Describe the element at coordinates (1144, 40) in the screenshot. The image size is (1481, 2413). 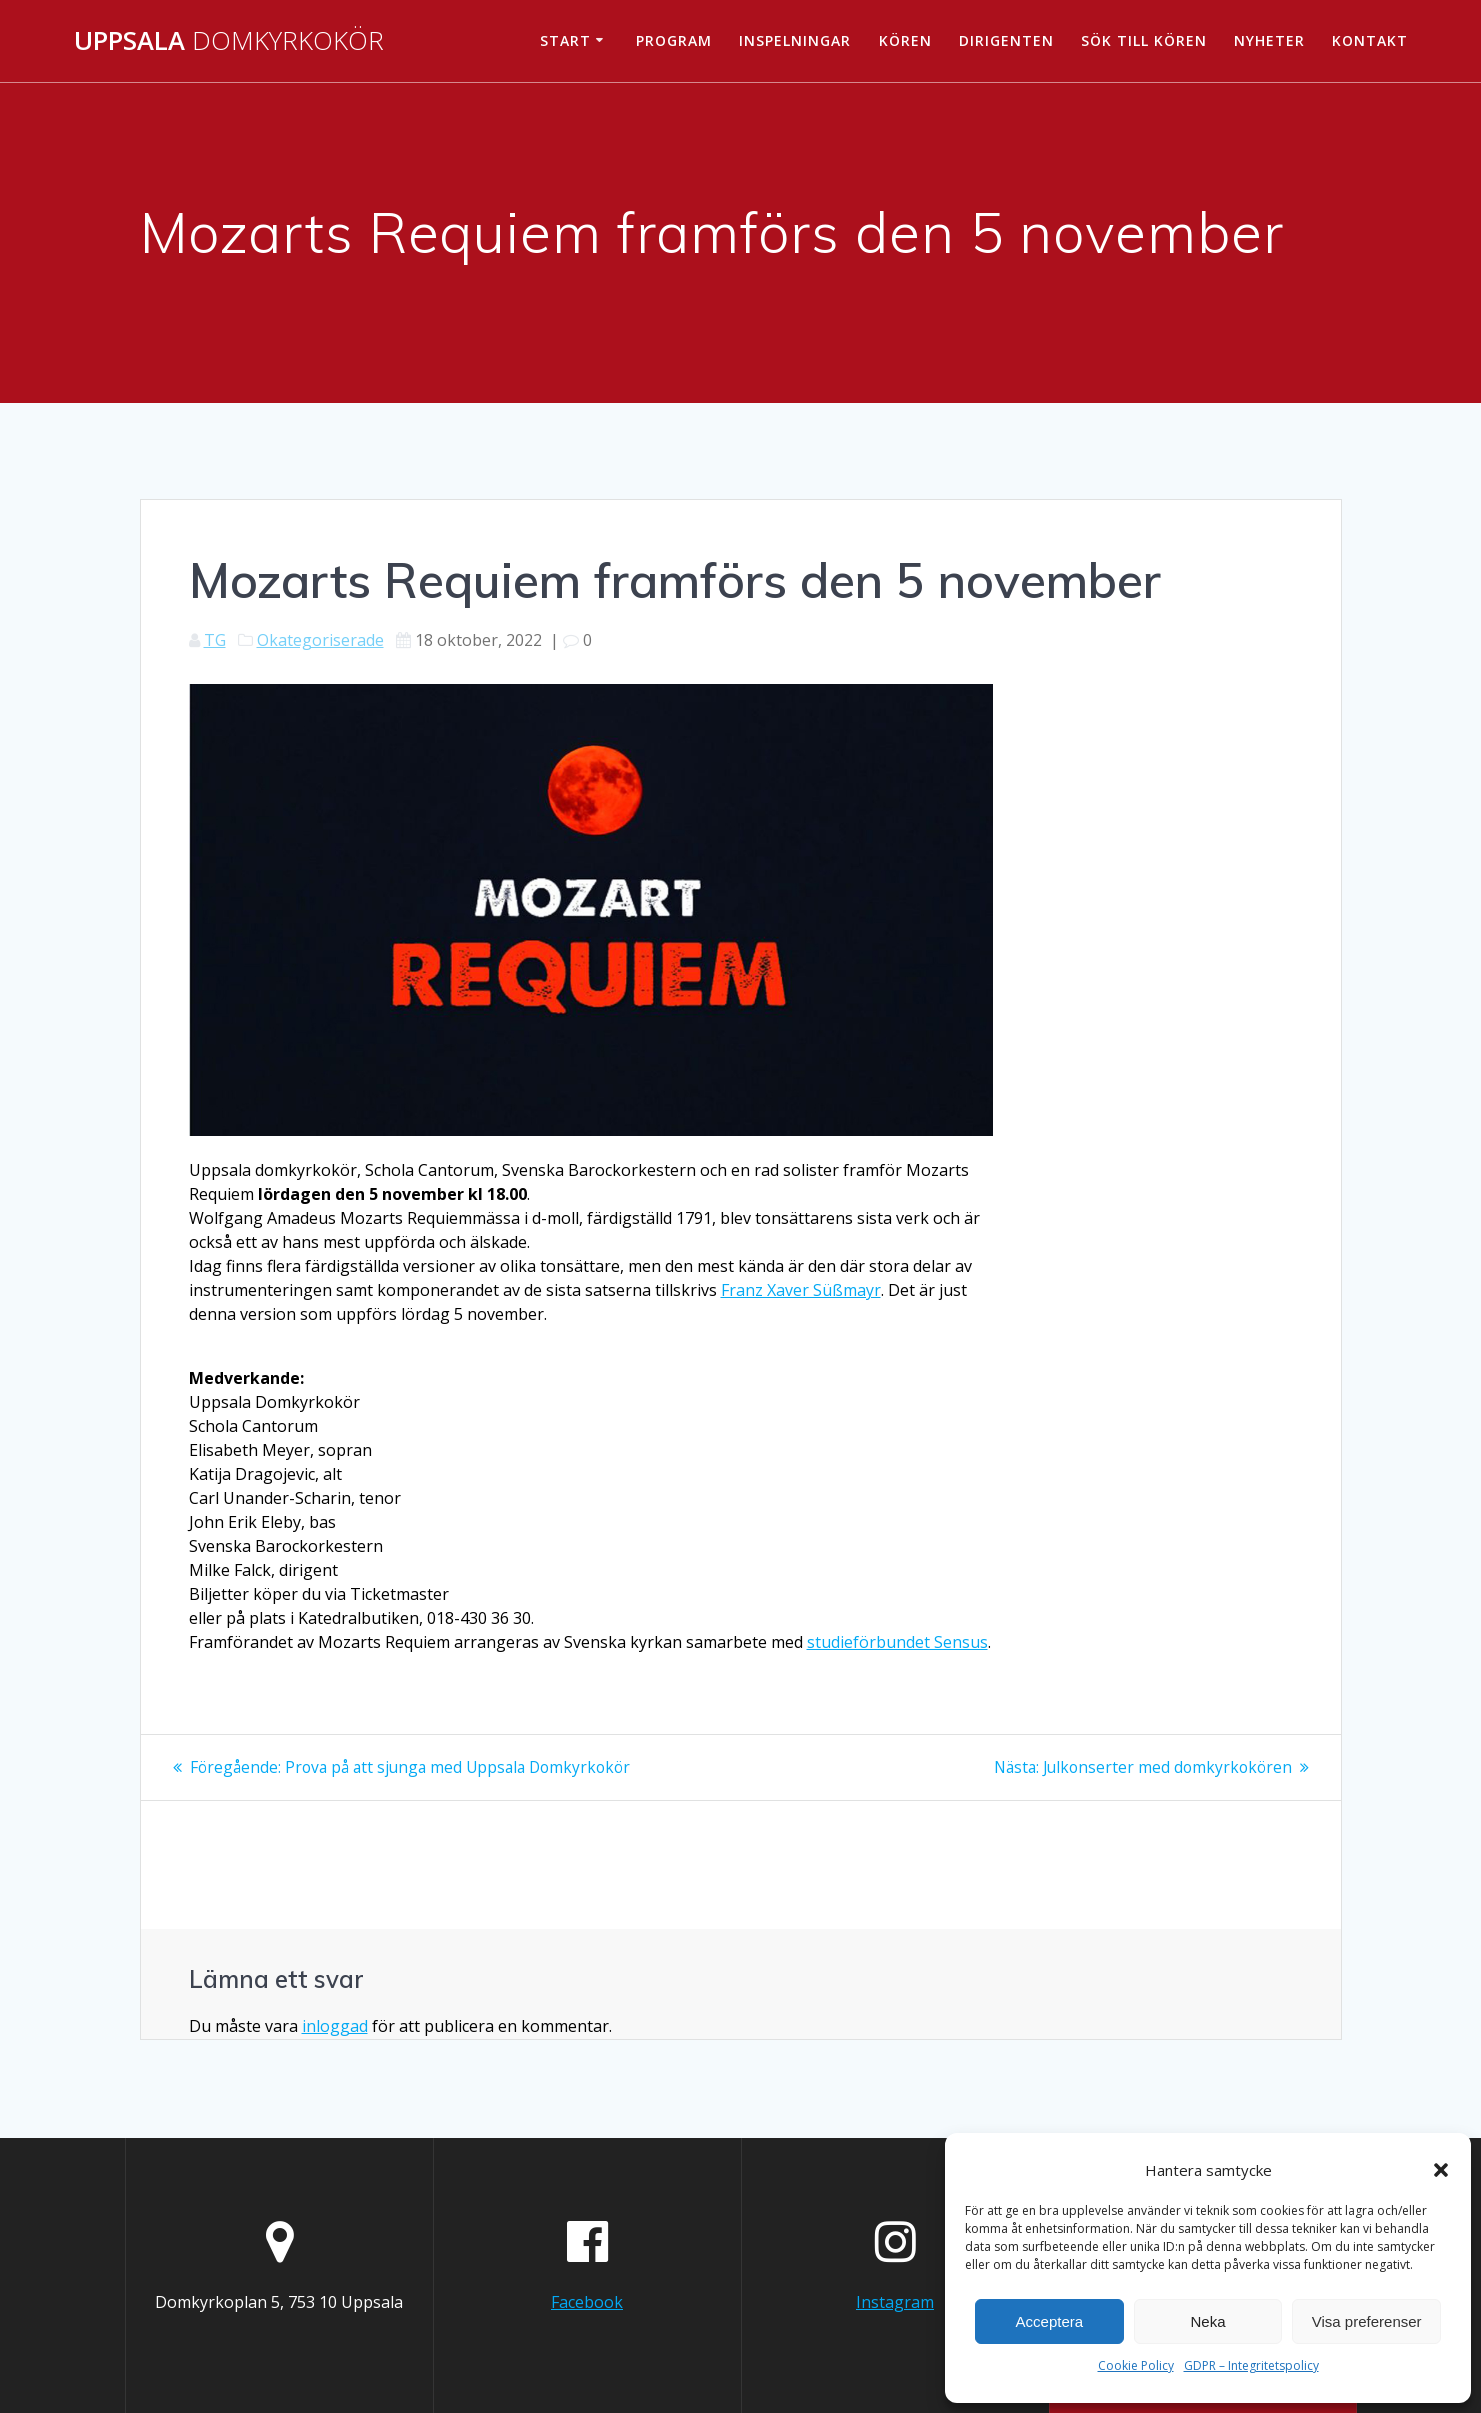
I see `Sök till kören` at that location.